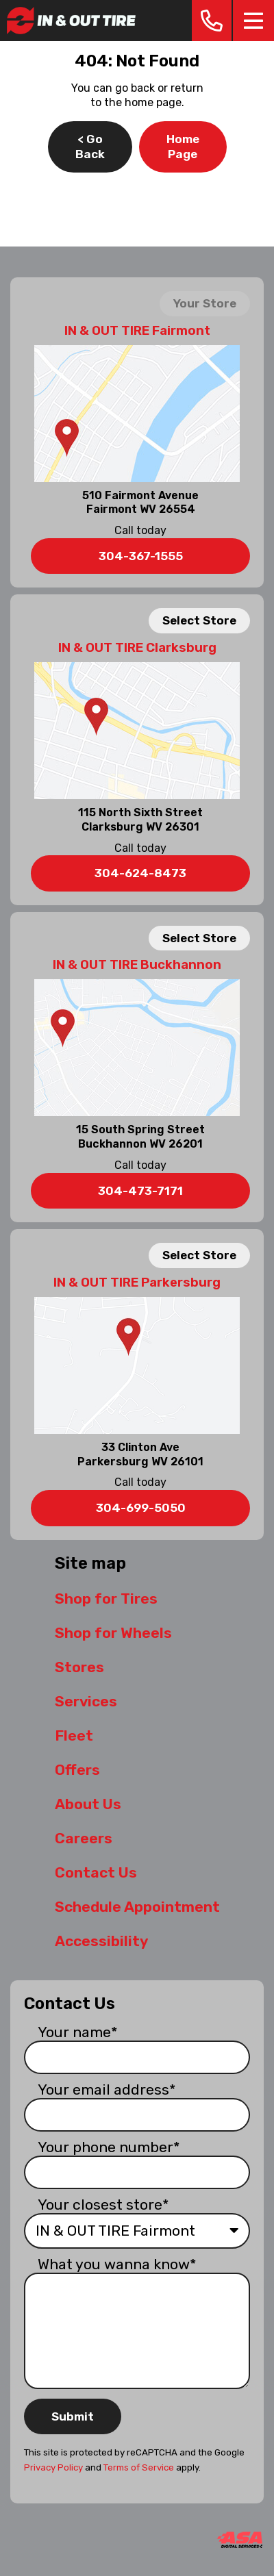  Describe the element at coordinates (140, 1191) in the screenshot. I see `304-473-7171` at that location.